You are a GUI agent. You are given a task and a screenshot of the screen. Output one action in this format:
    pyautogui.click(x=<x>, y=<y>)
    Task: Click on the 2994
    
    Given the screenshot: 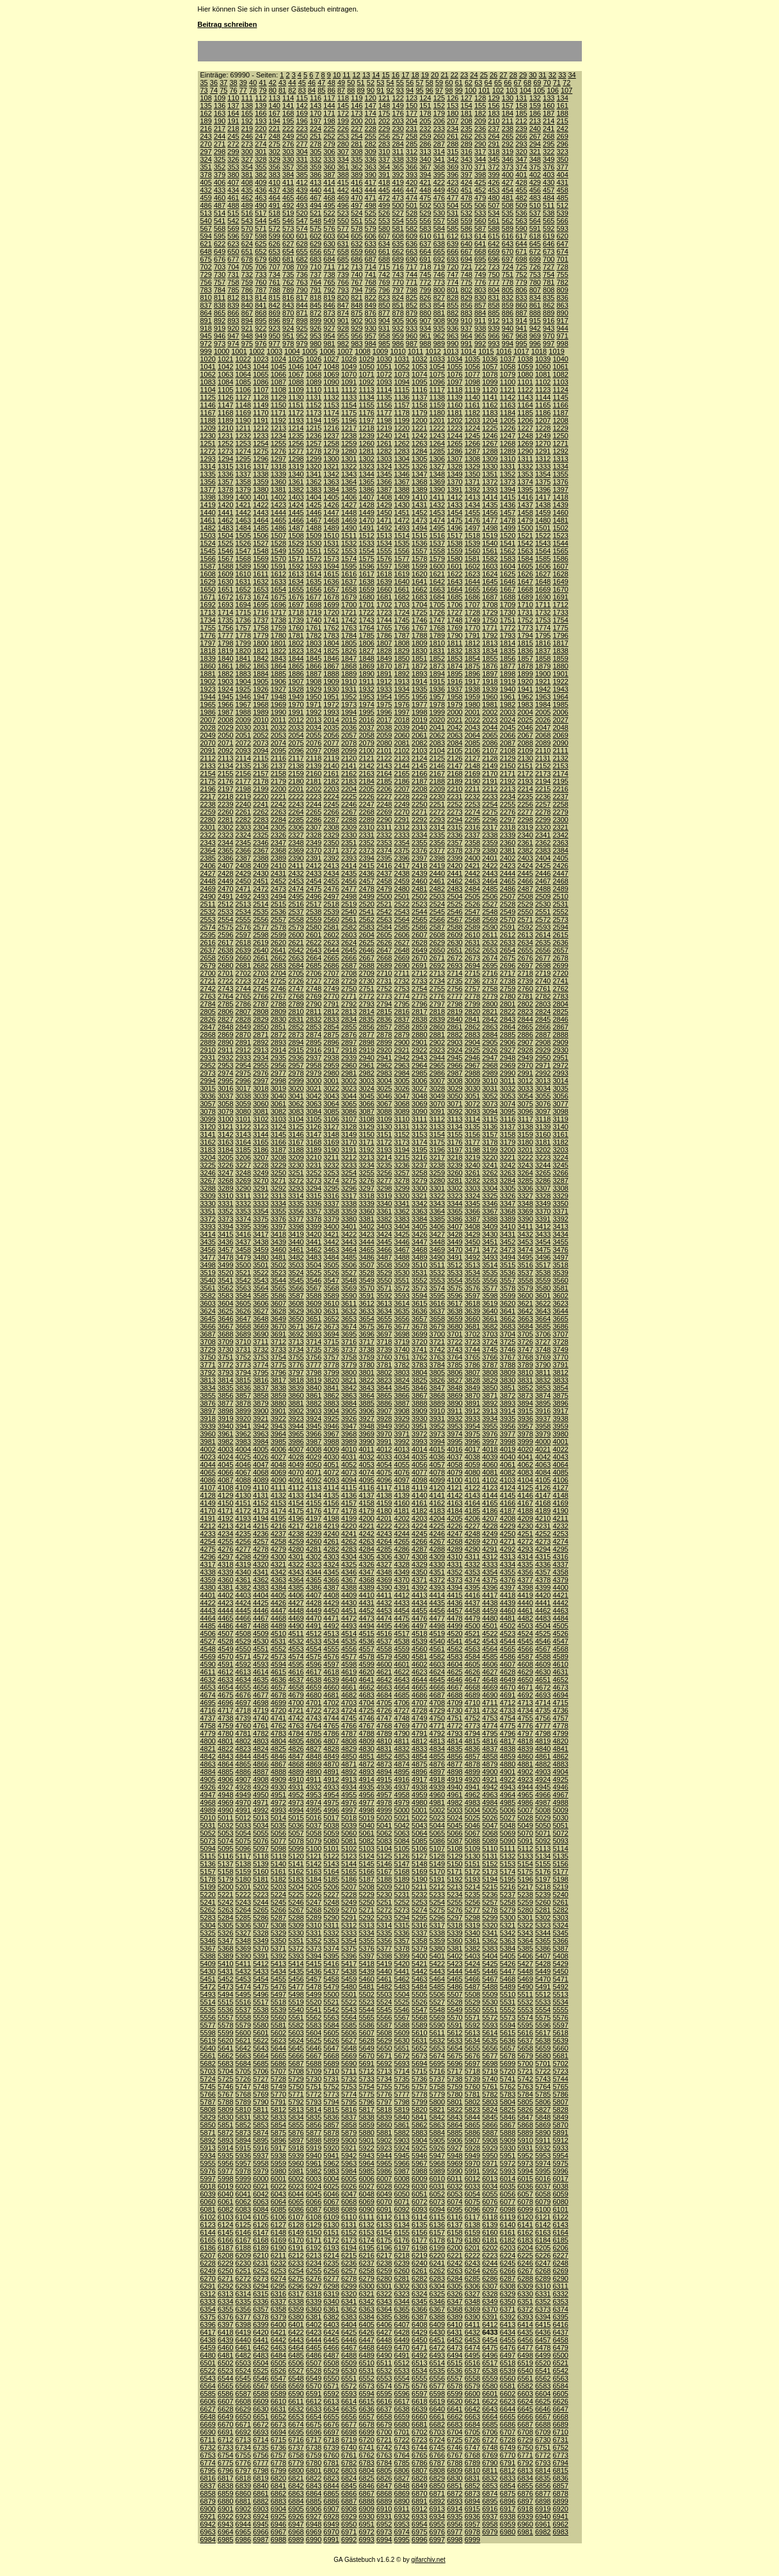 What is the action you would take?
    pyautogui.click(x=208, y=1081)
    